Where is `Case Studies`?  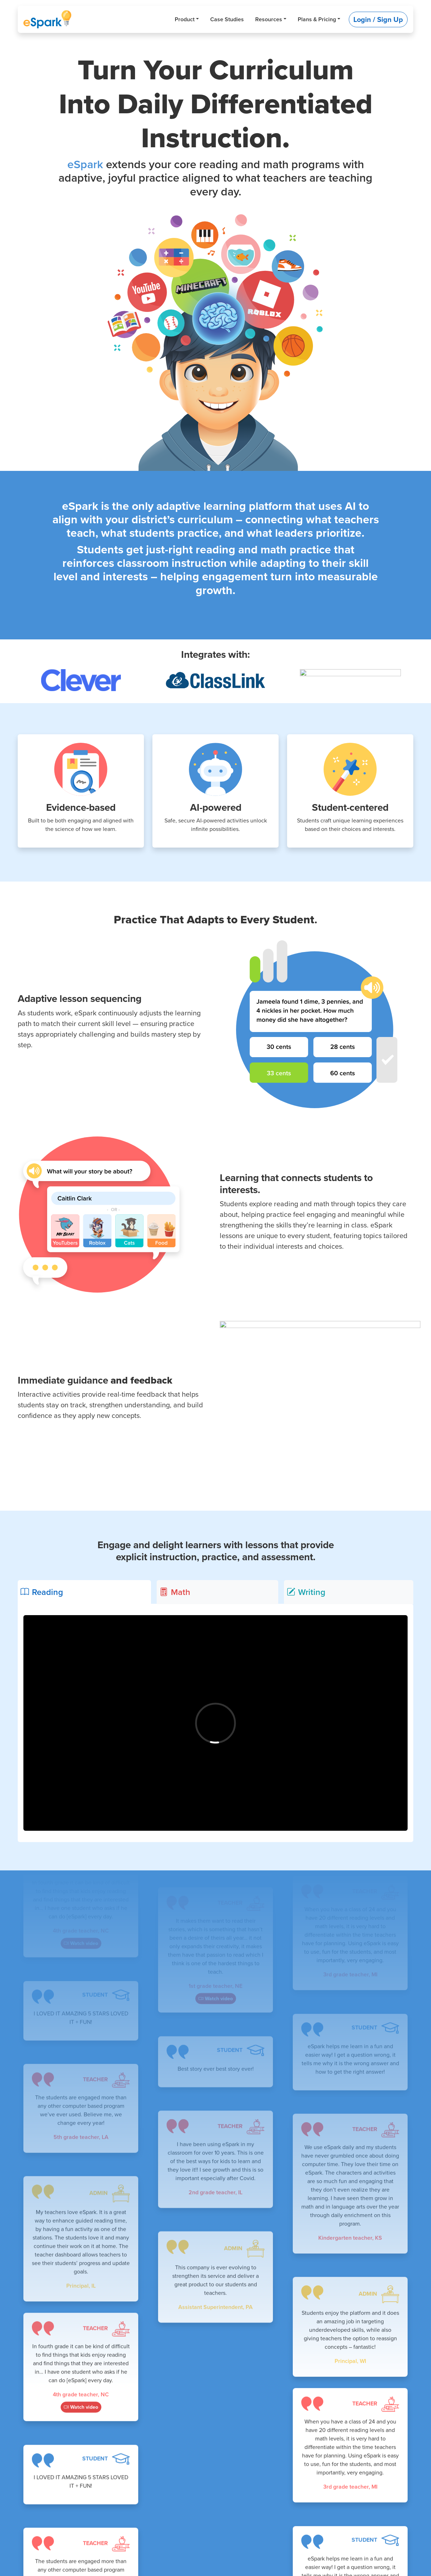 Case Studies is located at coordinates (227, 19).